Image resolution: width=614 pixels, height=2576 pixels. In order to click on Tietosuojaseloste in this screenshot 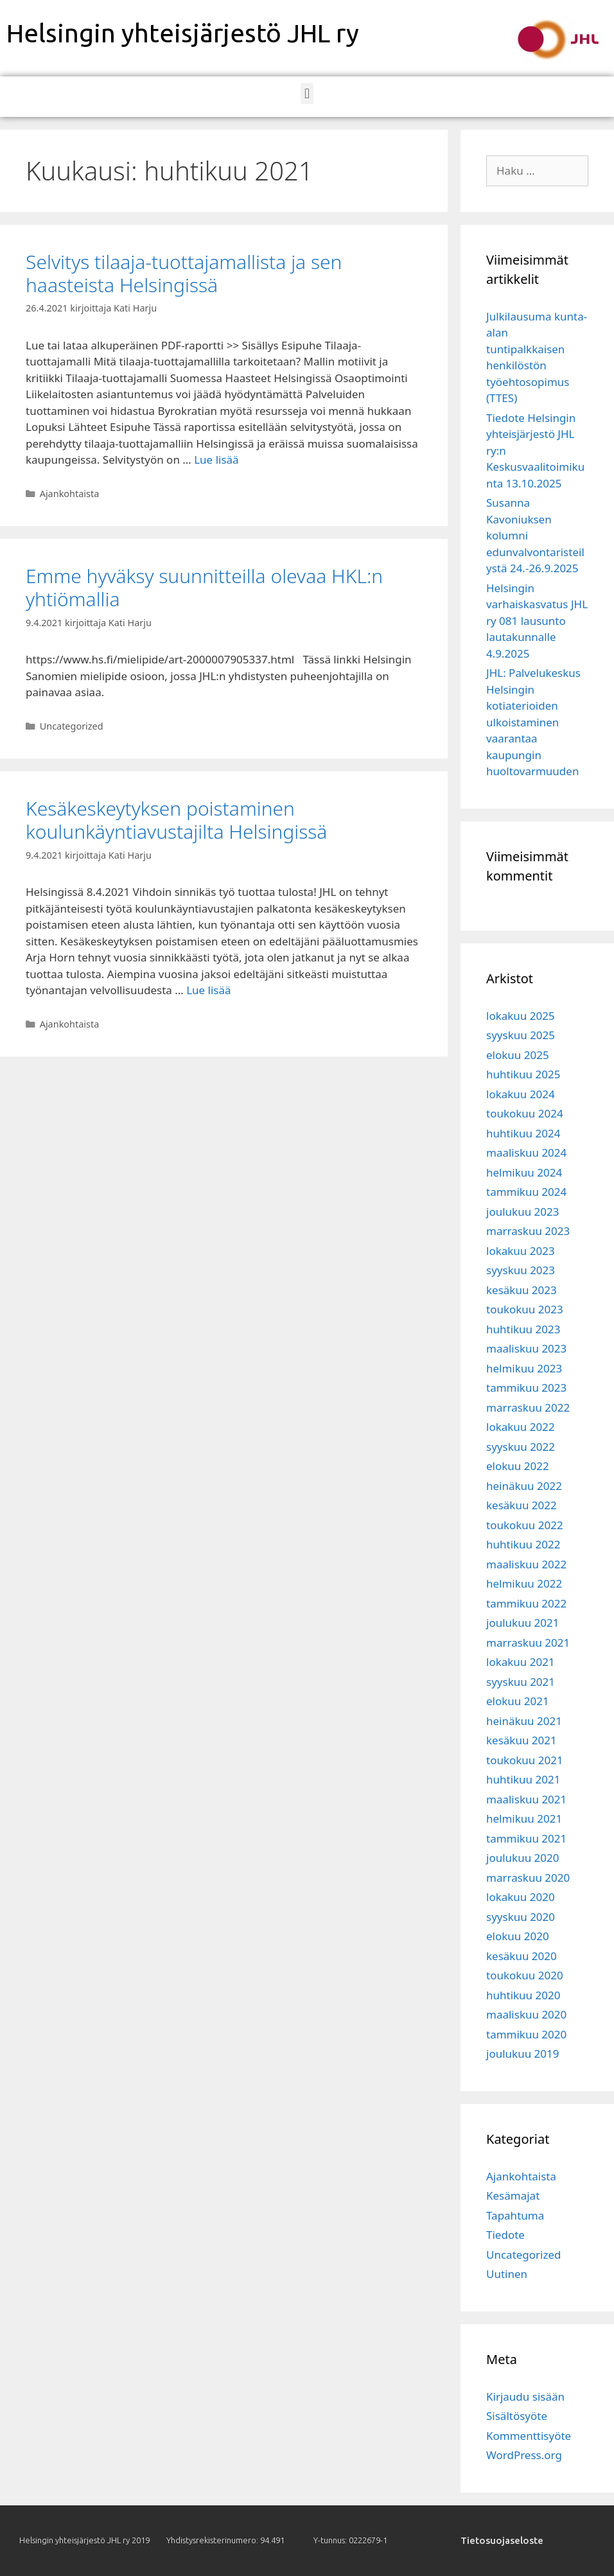, I will do `click(501, 2540)`.